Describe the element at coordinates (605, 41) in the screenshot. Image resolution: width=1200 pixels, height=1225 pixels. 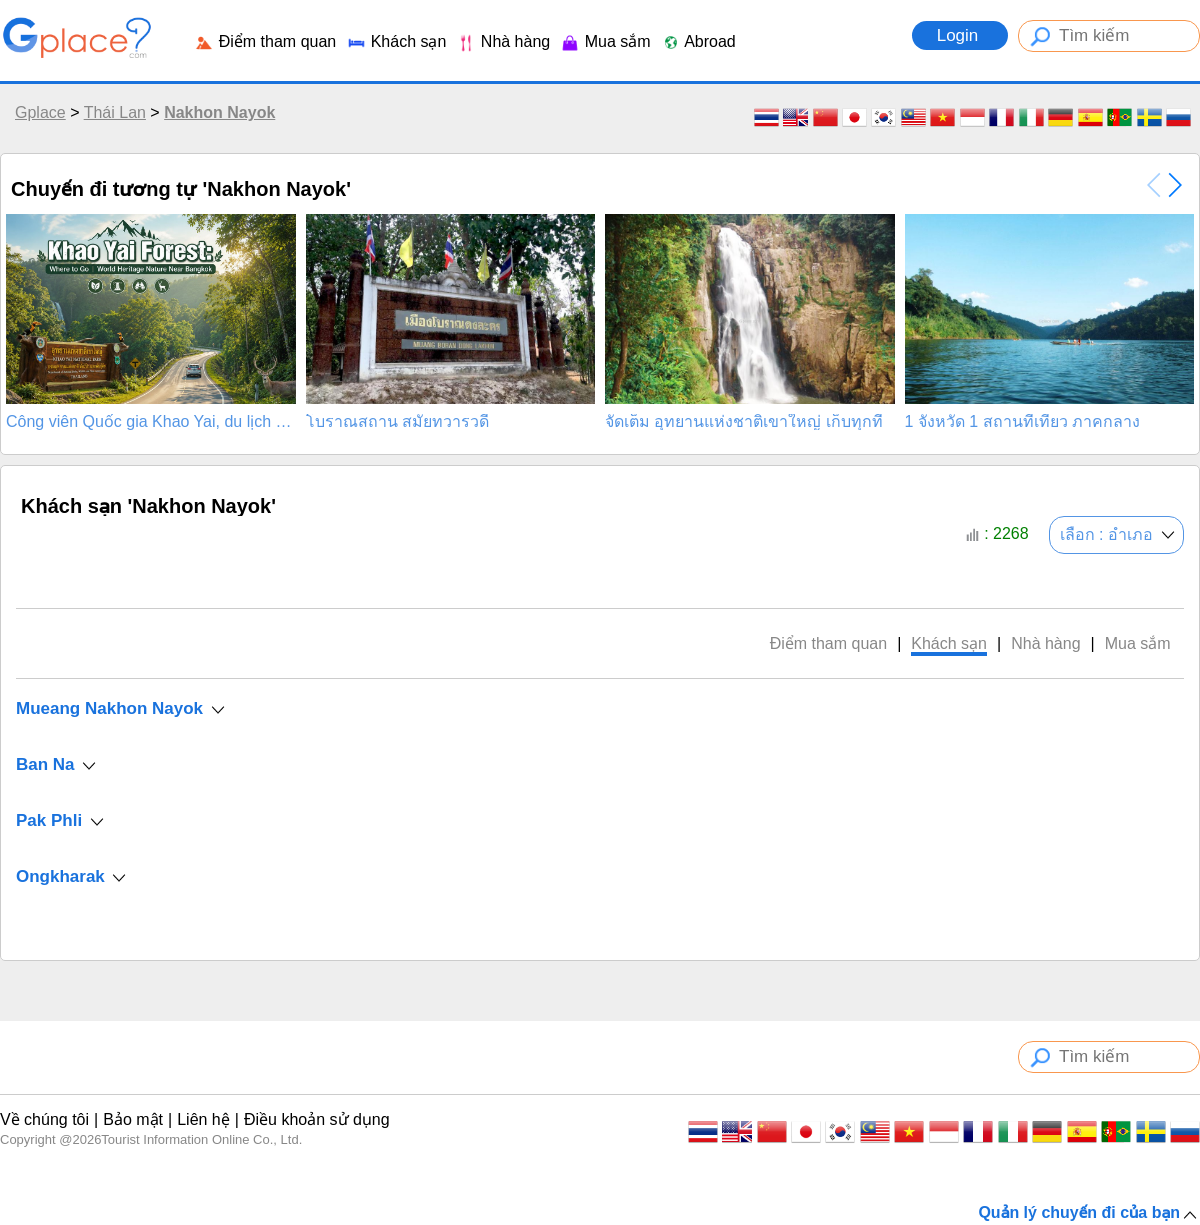
I see `Mua sắm` at that location.